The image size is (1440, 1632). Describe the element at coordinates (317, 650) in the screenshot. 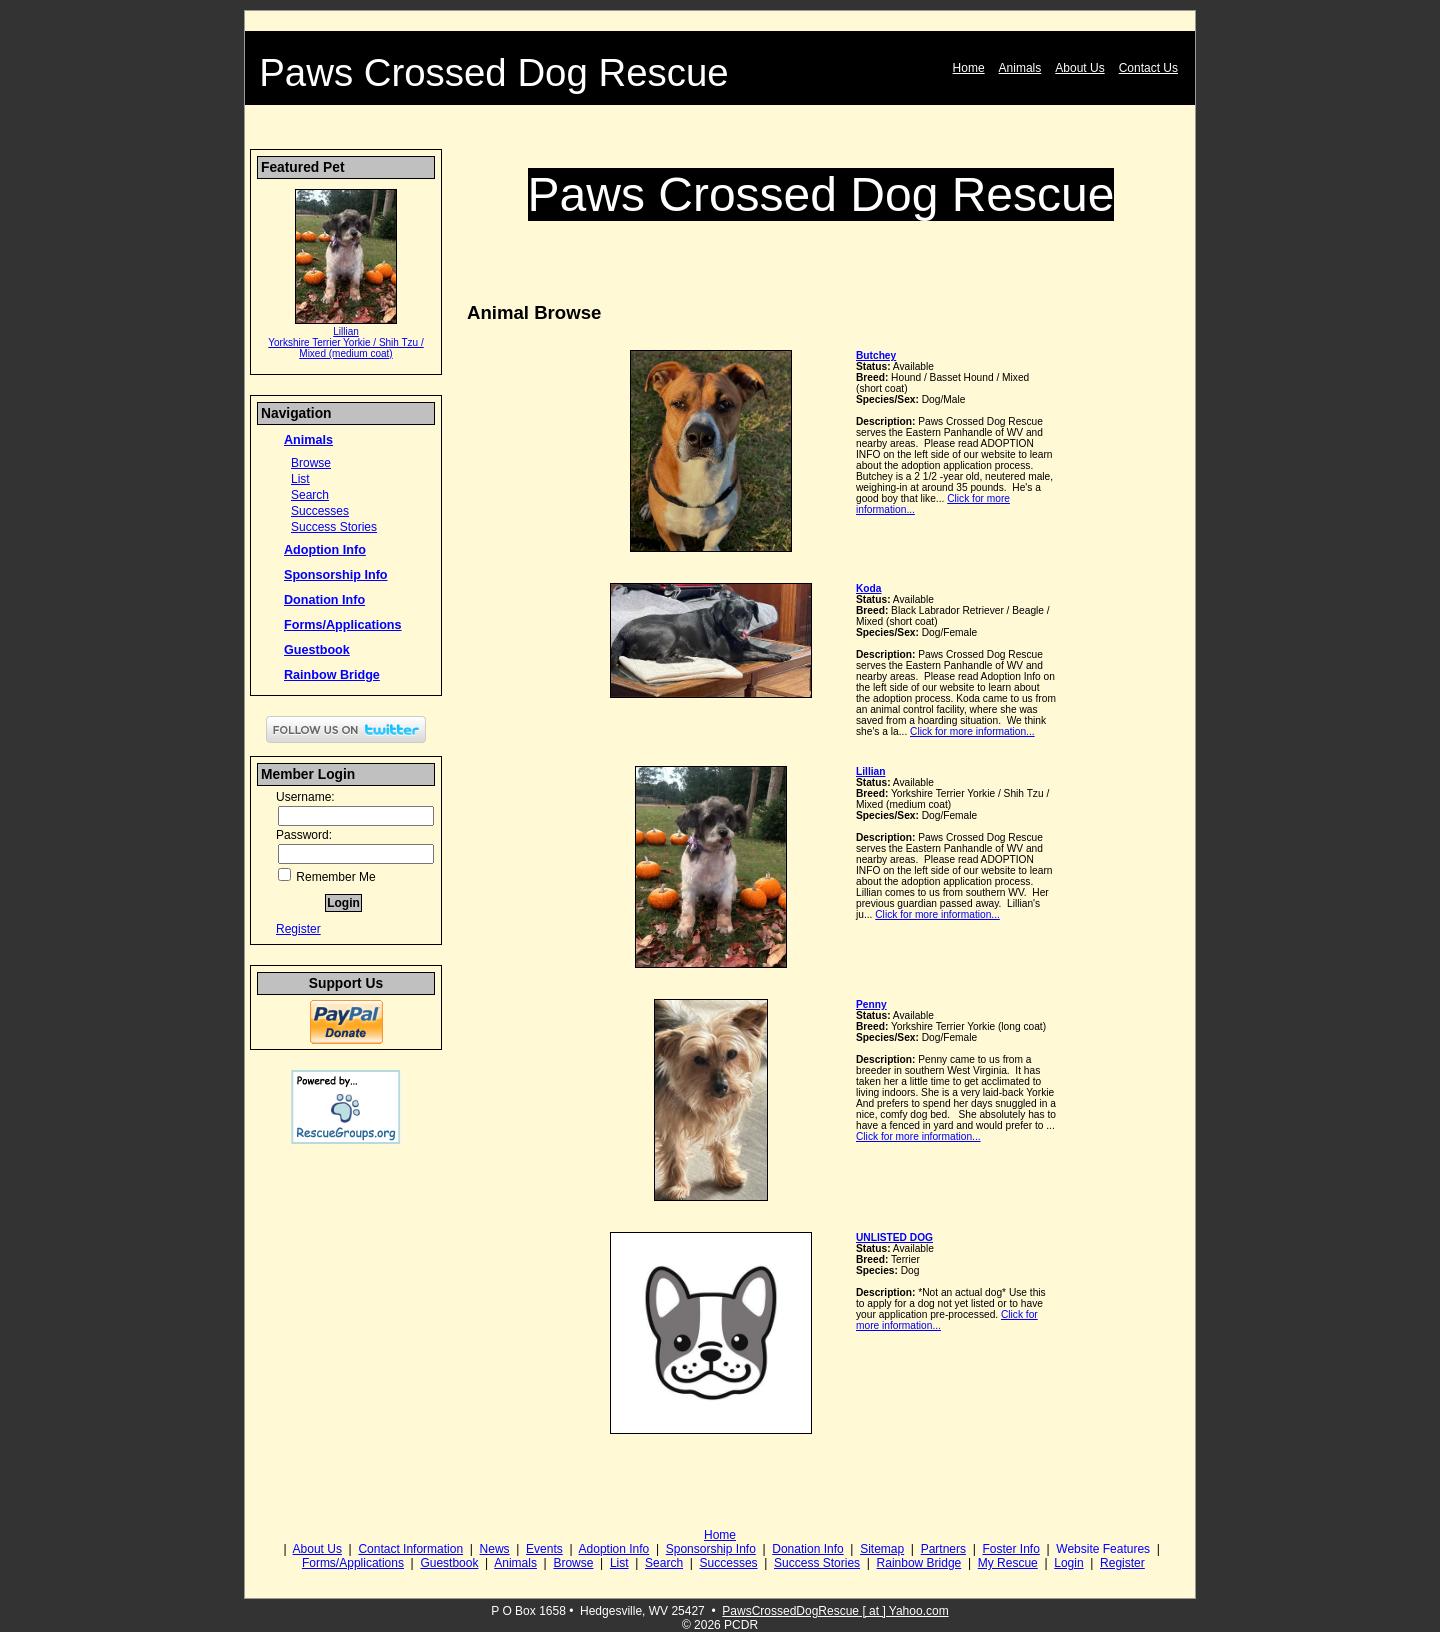

I see `Guestbook` at that location.